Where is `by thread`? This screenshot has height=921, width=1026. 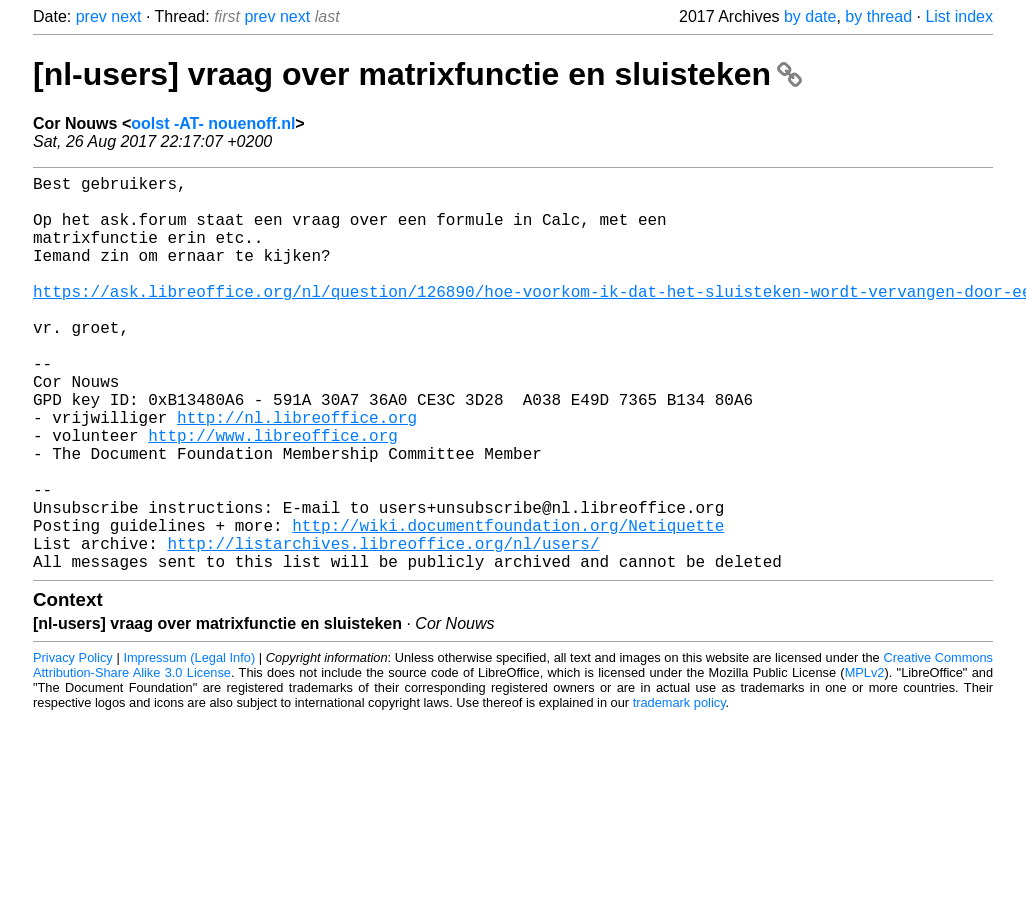 by thread is located at coordinates (878, 16).